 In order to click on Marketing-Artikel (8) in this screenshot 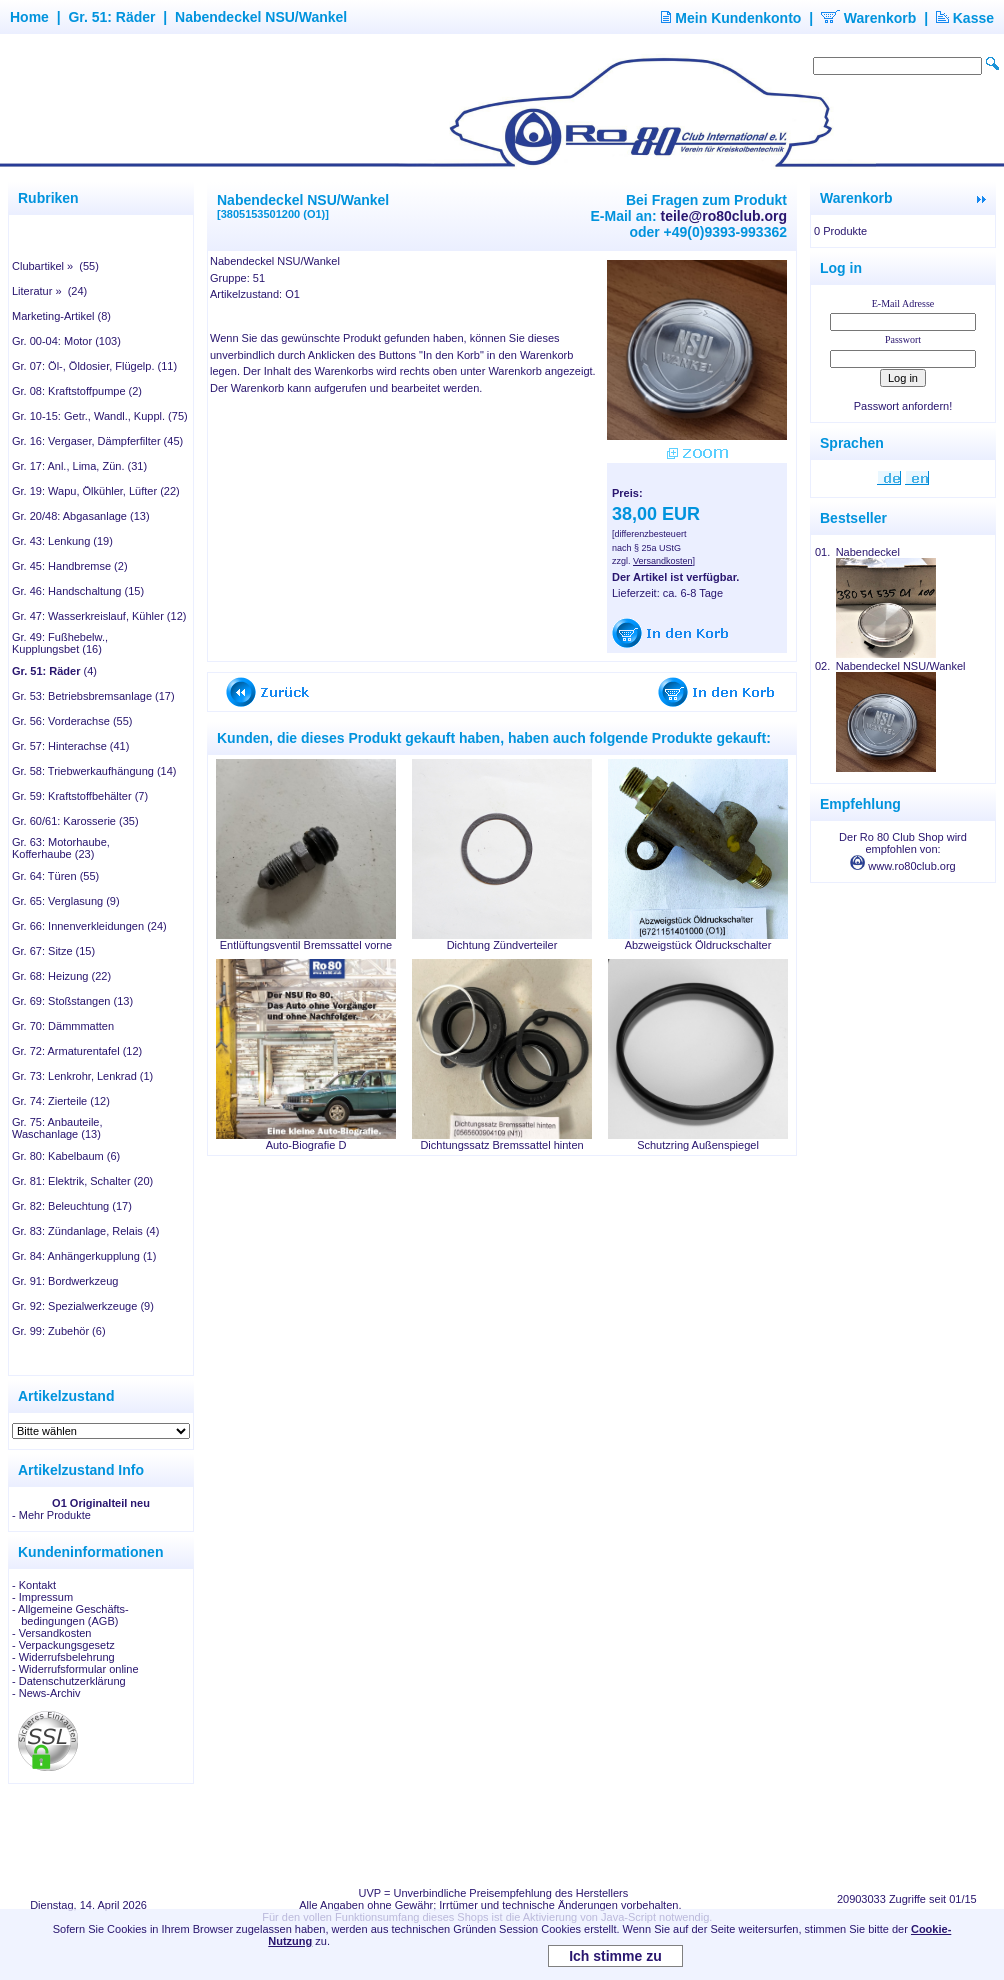, I will do `click(61, 316)`.